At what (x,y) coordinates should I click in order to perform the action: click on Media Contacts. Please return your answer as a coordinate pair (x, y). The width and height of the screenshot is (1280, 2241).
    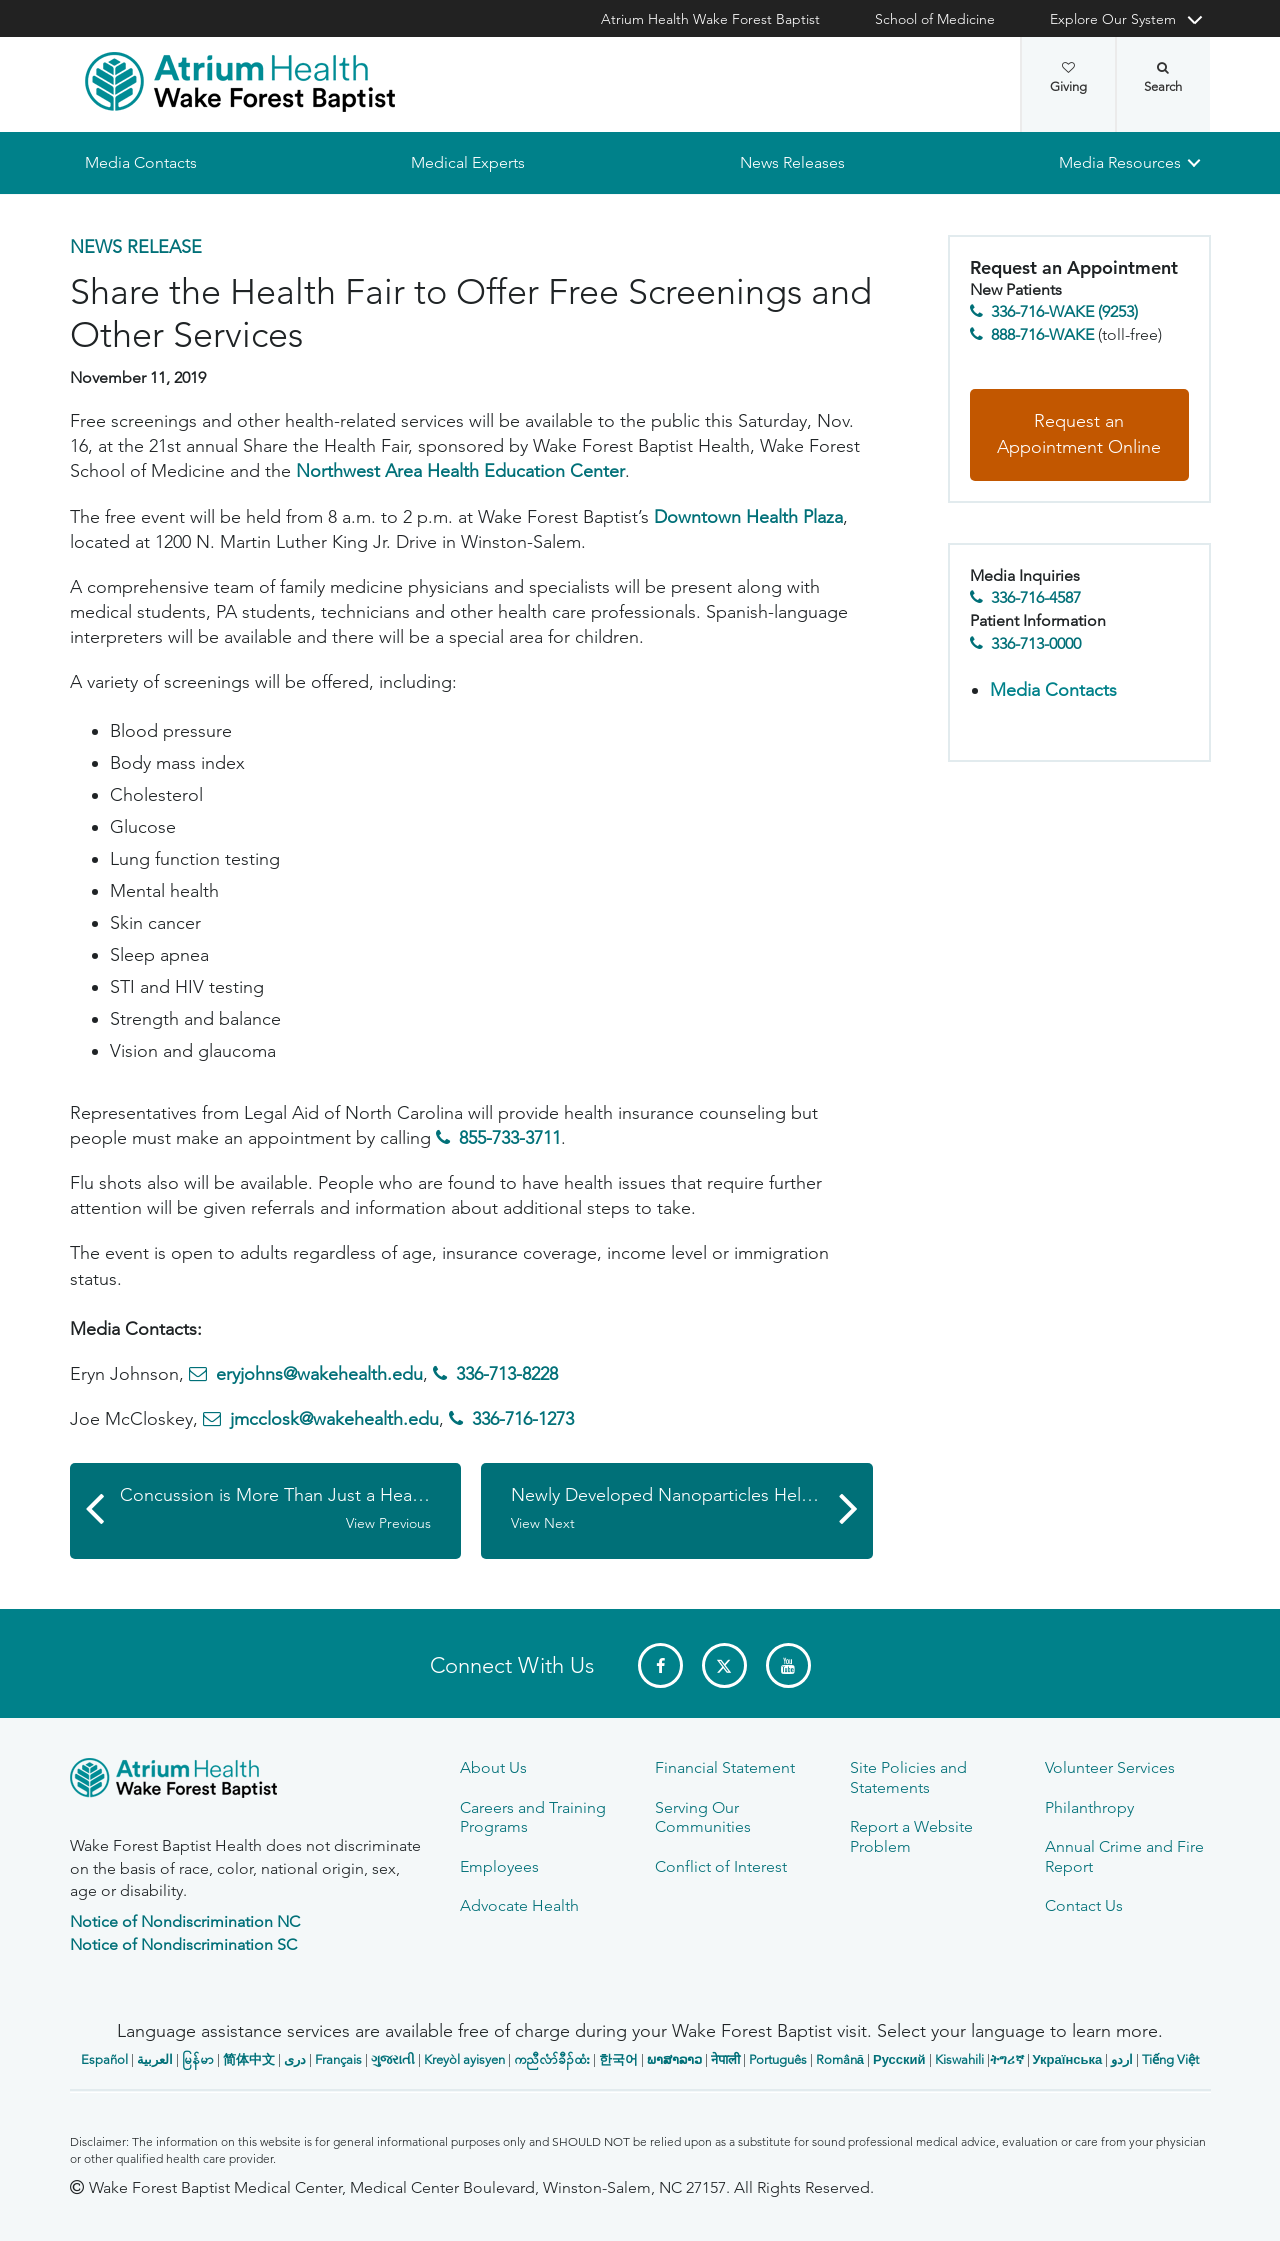
    Looking at the image, I should click on (141, 162).